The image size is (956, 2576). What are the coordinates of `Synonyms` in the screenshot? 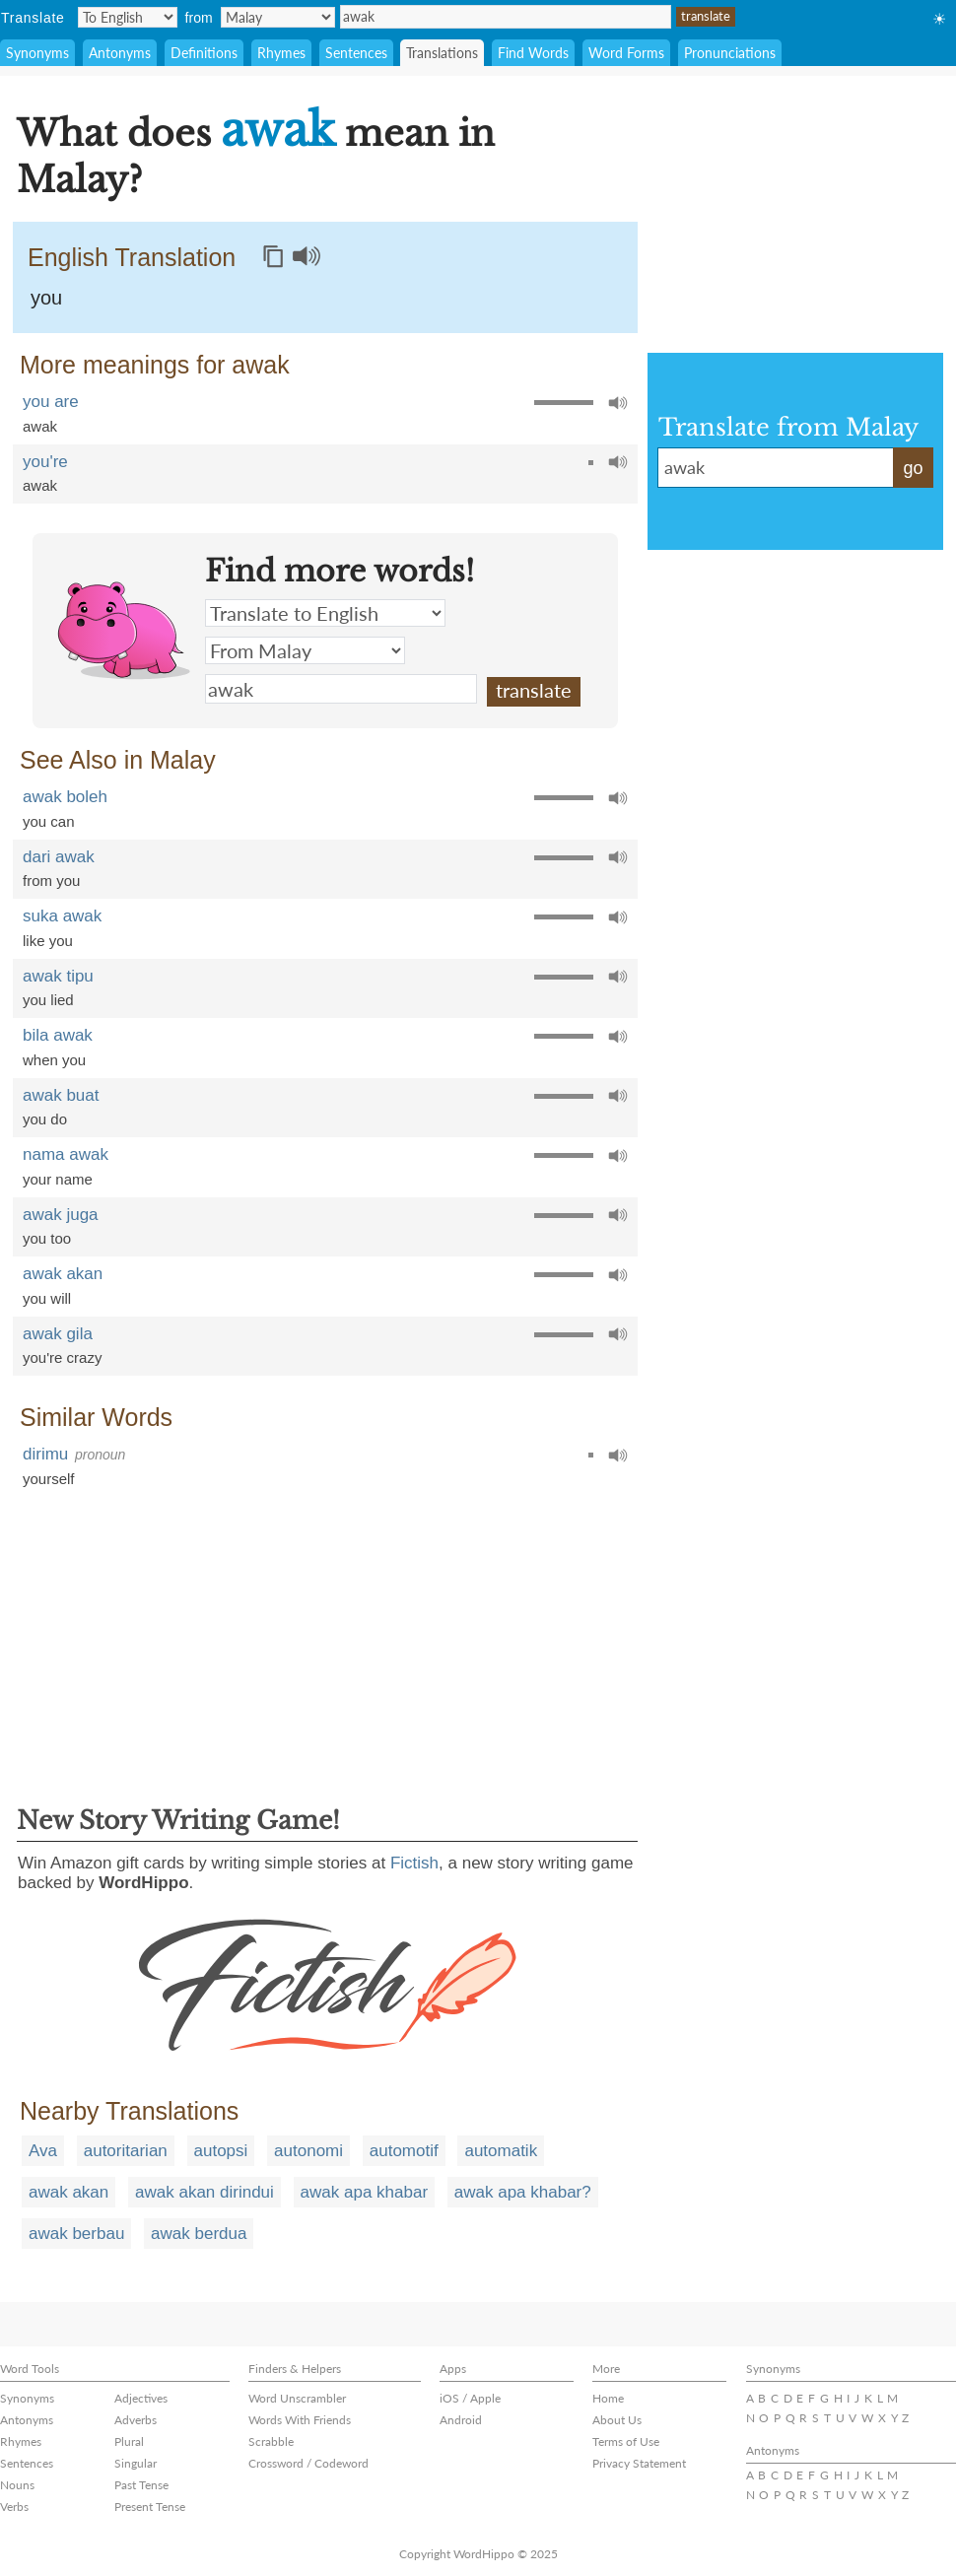 It's located at (37, 52).